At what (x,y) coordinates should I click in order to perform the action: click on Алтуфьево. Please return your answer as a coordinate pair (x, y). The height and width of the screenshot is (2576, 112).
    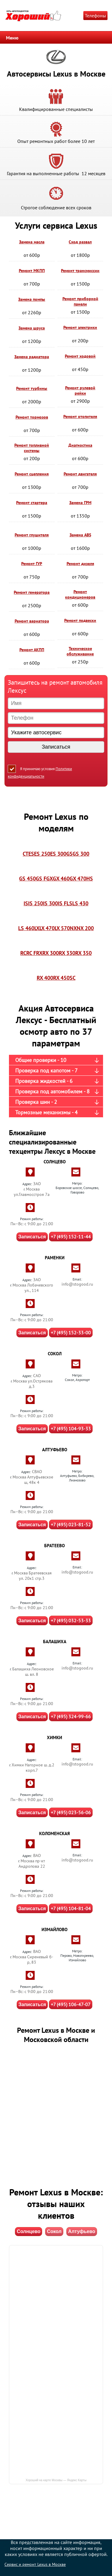
    Looking at the image, I should click on (81, 2231).